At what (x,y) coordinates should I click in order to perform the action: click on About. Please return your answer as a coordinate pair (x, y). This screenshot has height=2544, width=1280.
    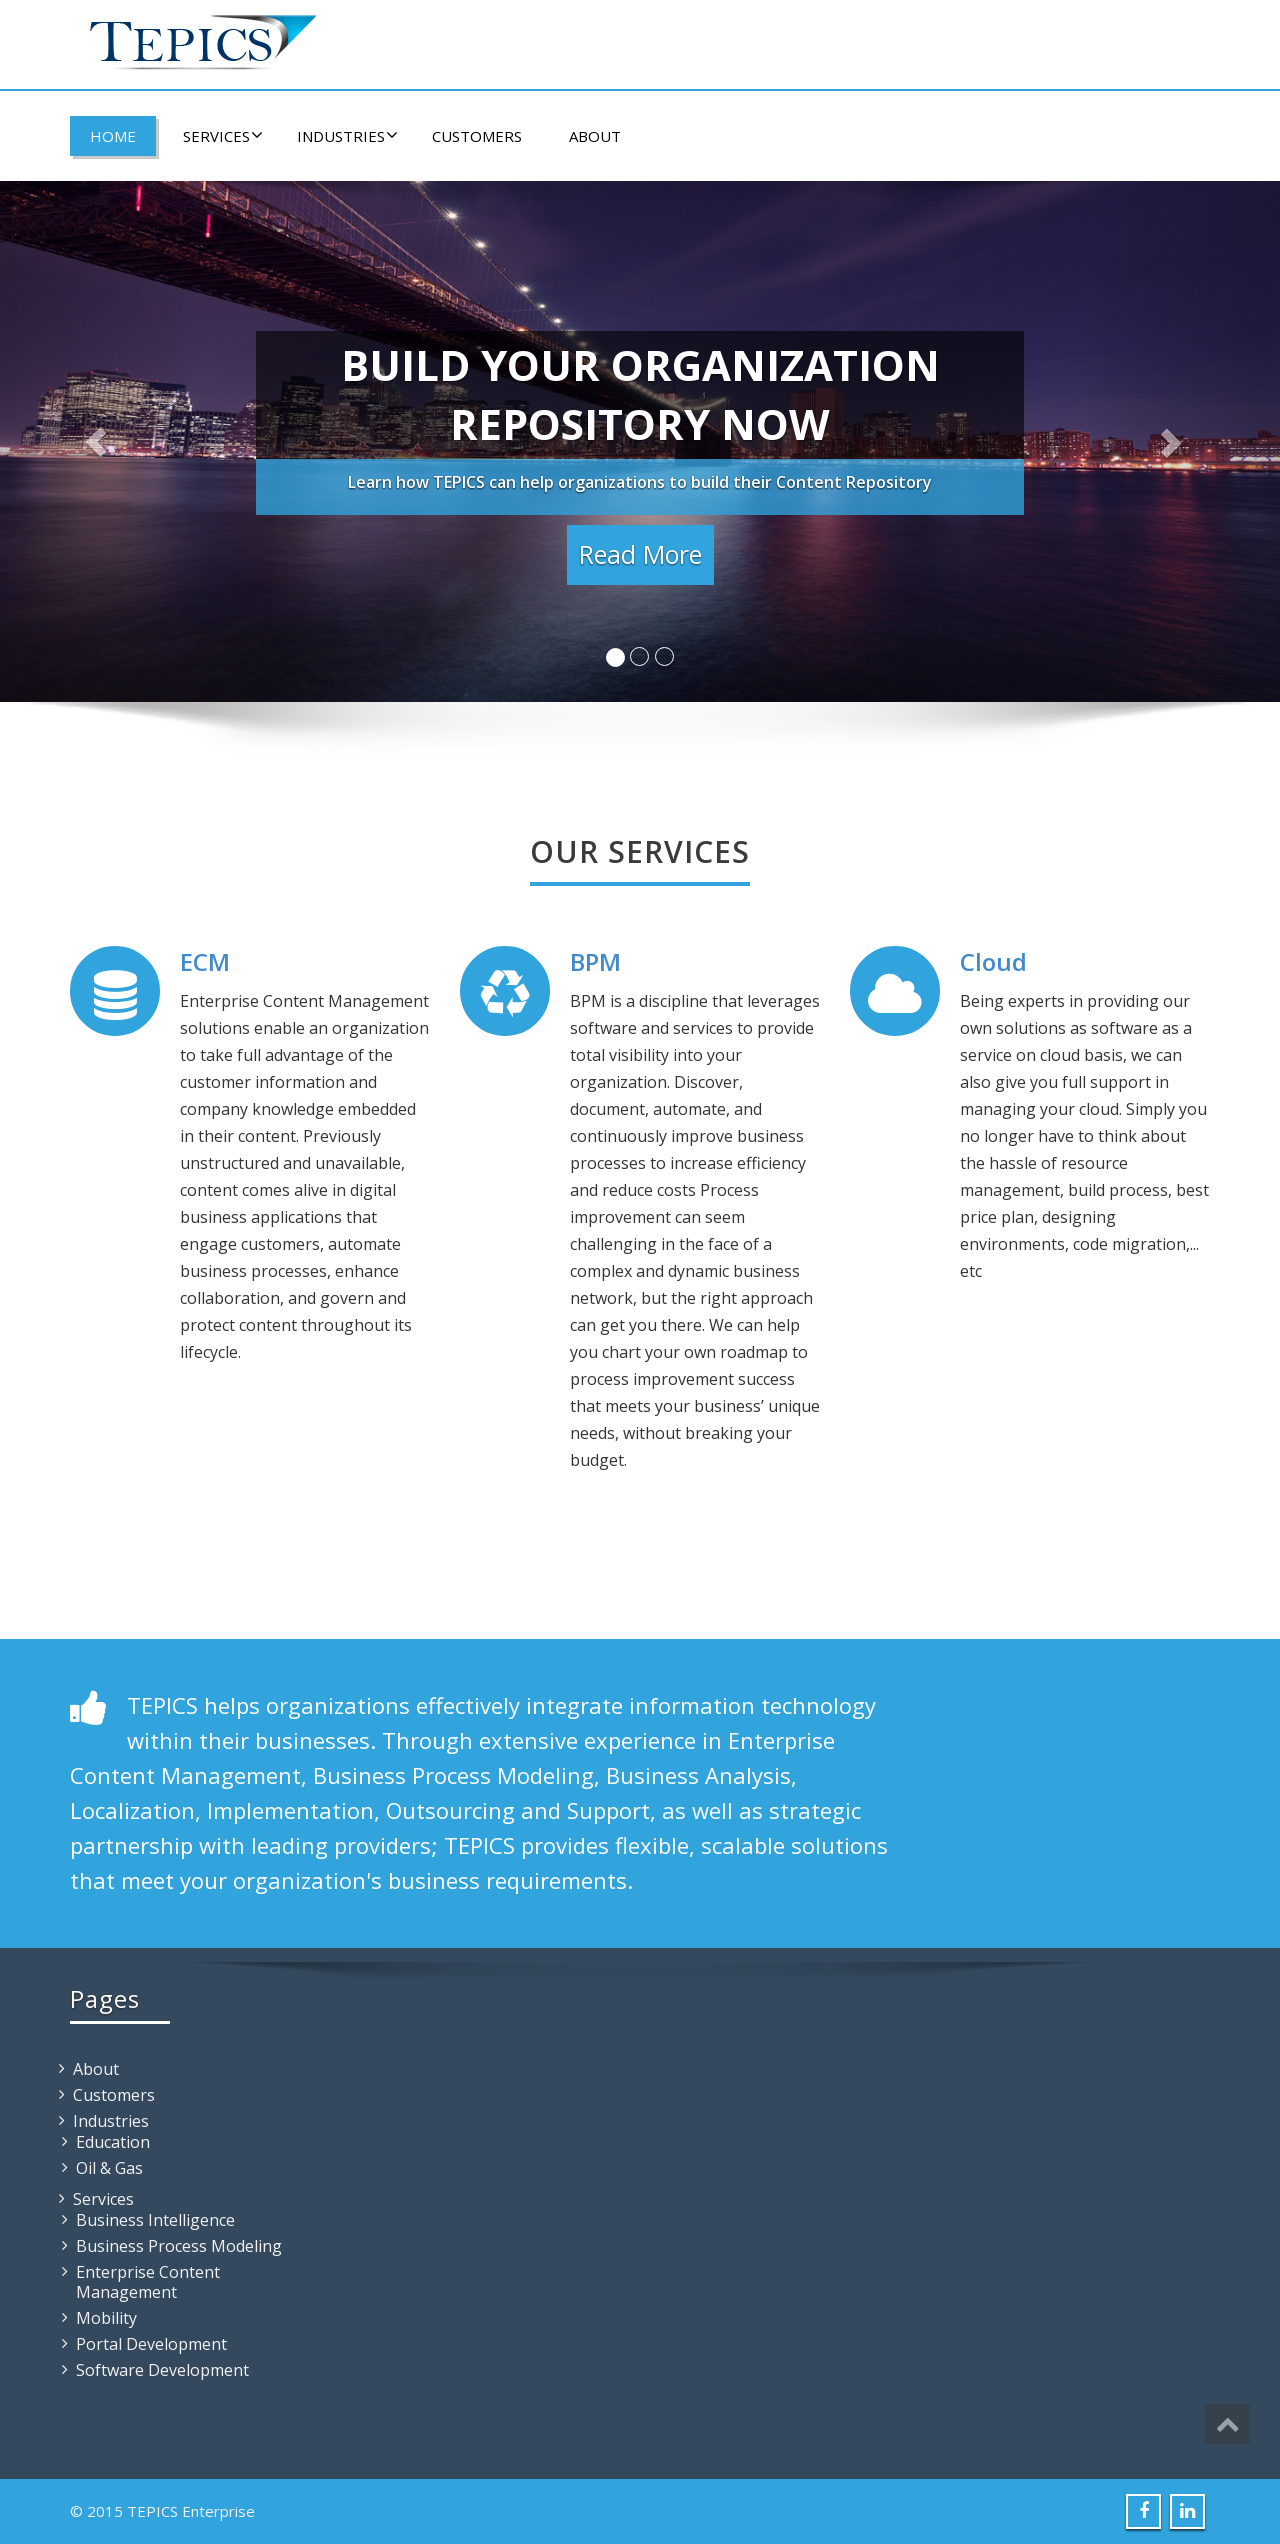
    Looking at the image, I should click on (595, 136).